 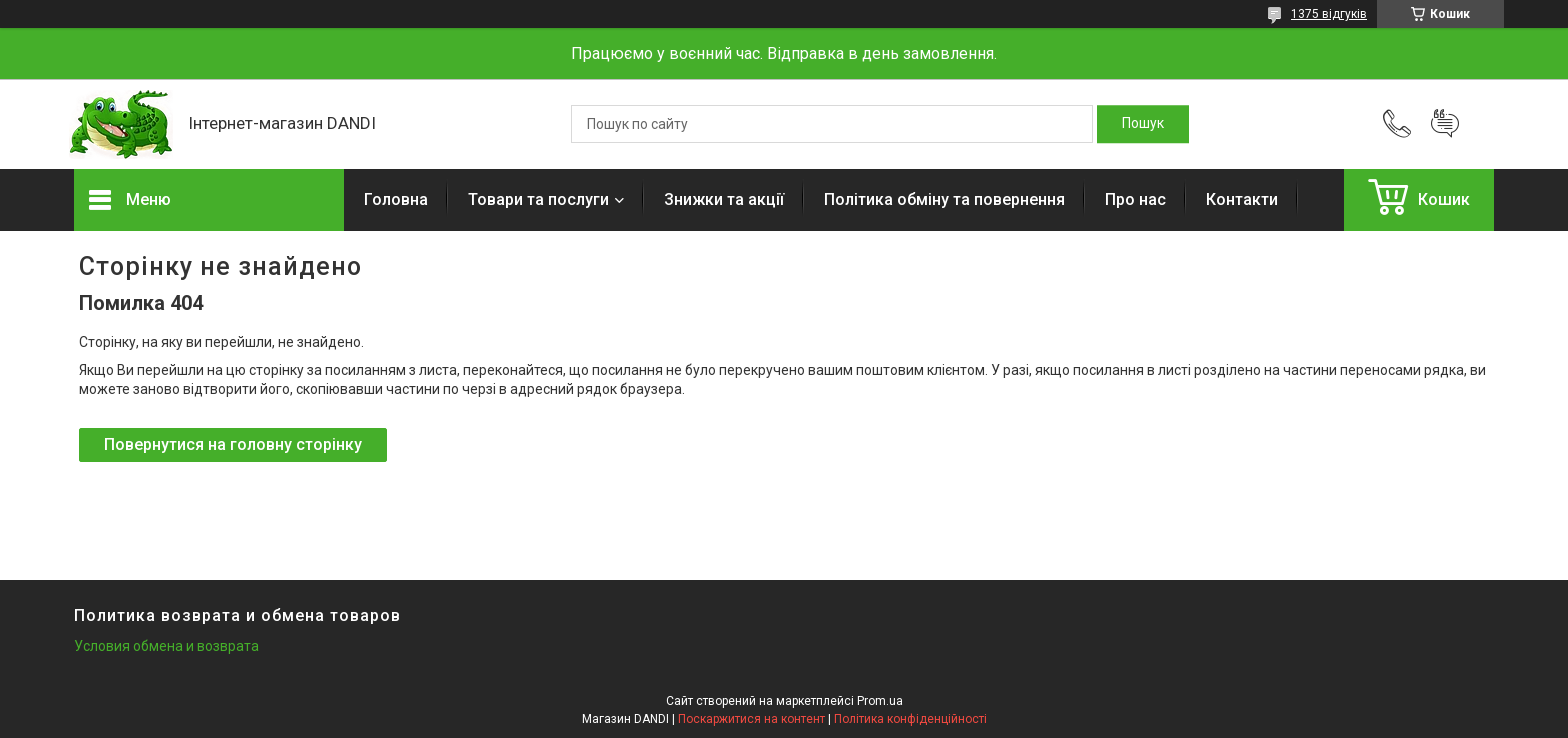 I want to click on Додати відгук, so click(x=1445, y=124).